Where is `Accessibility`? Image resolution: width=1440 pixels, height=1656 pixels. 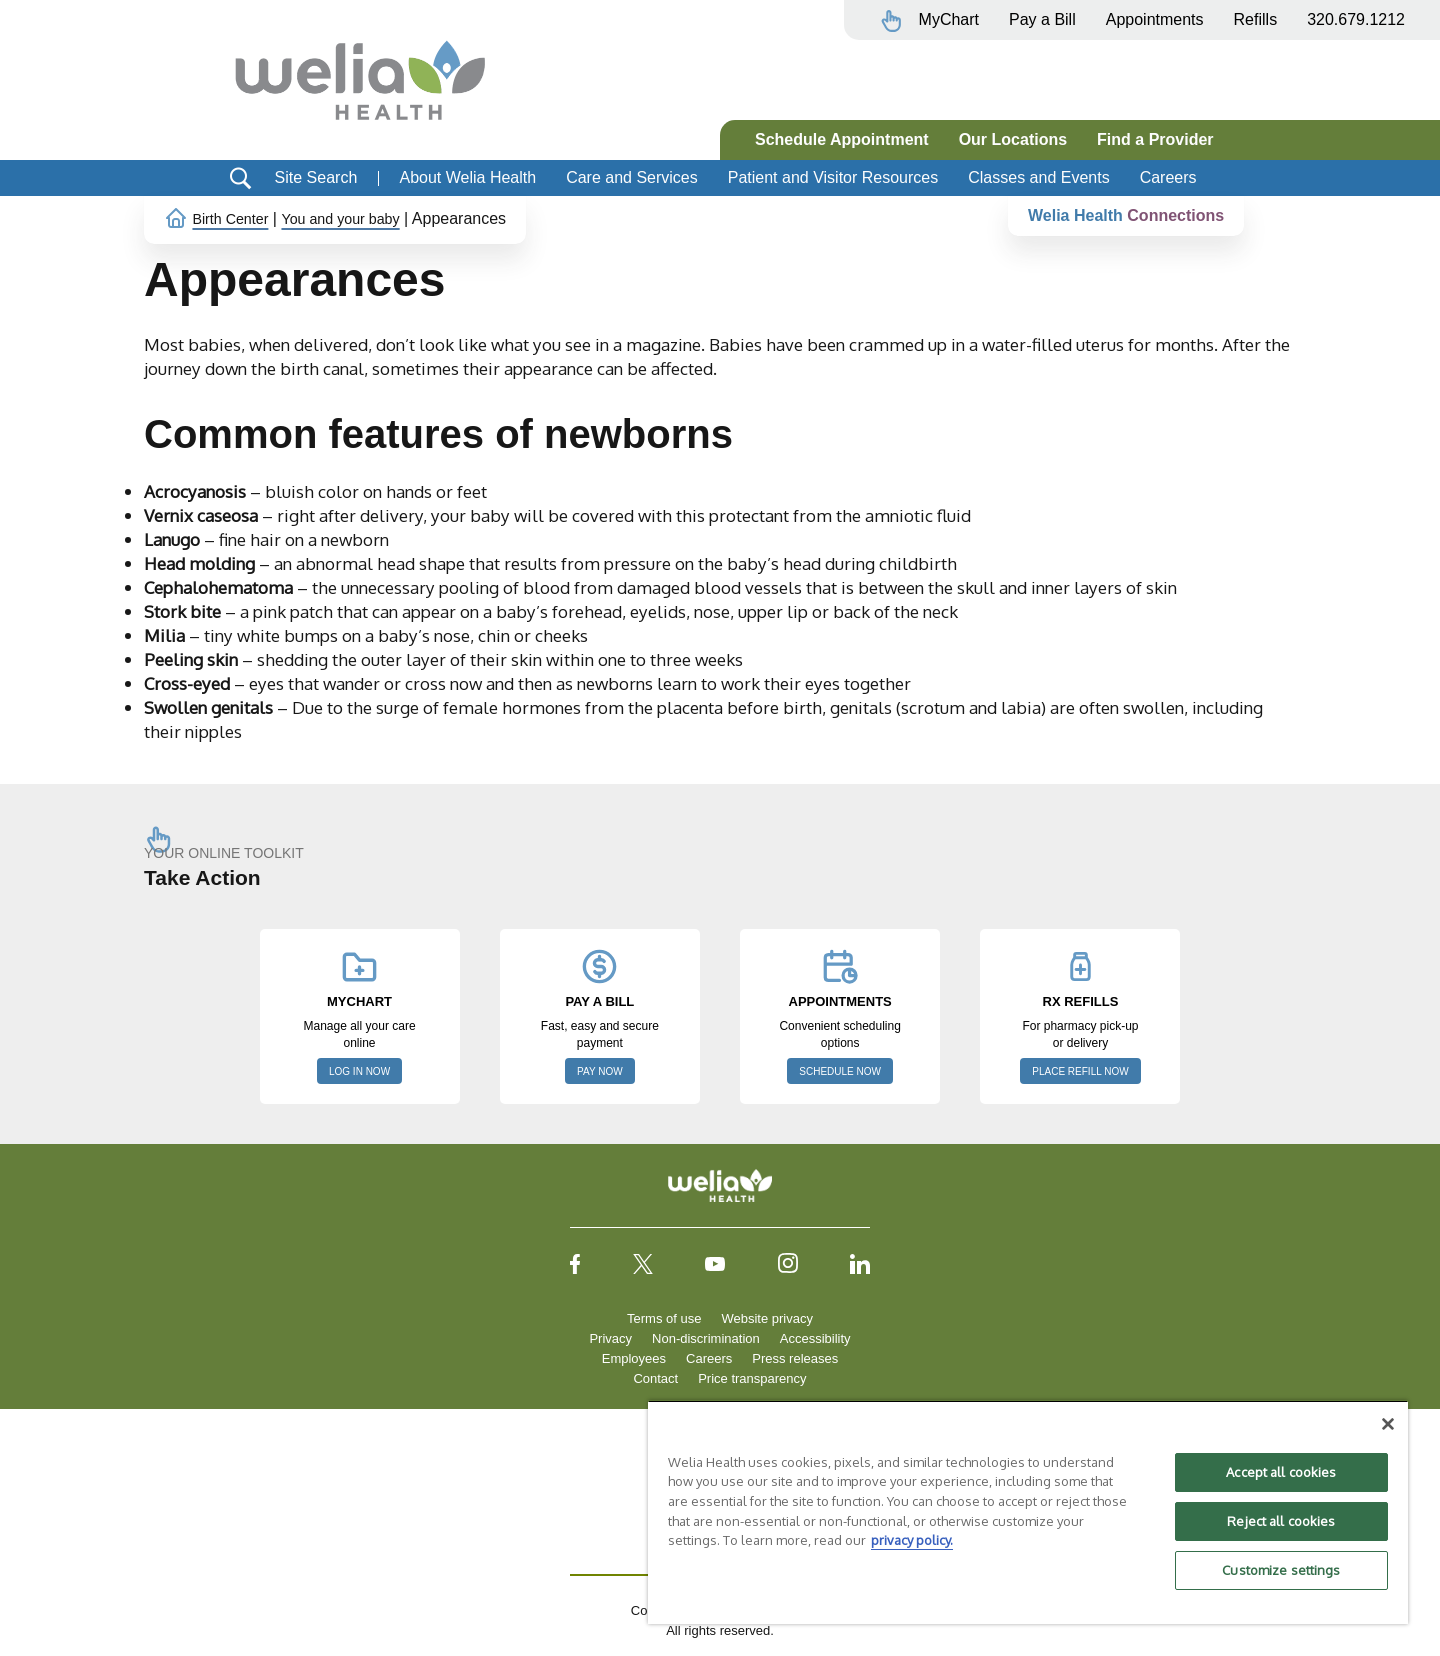 Accessibility is located at coordinates (815, 1338).